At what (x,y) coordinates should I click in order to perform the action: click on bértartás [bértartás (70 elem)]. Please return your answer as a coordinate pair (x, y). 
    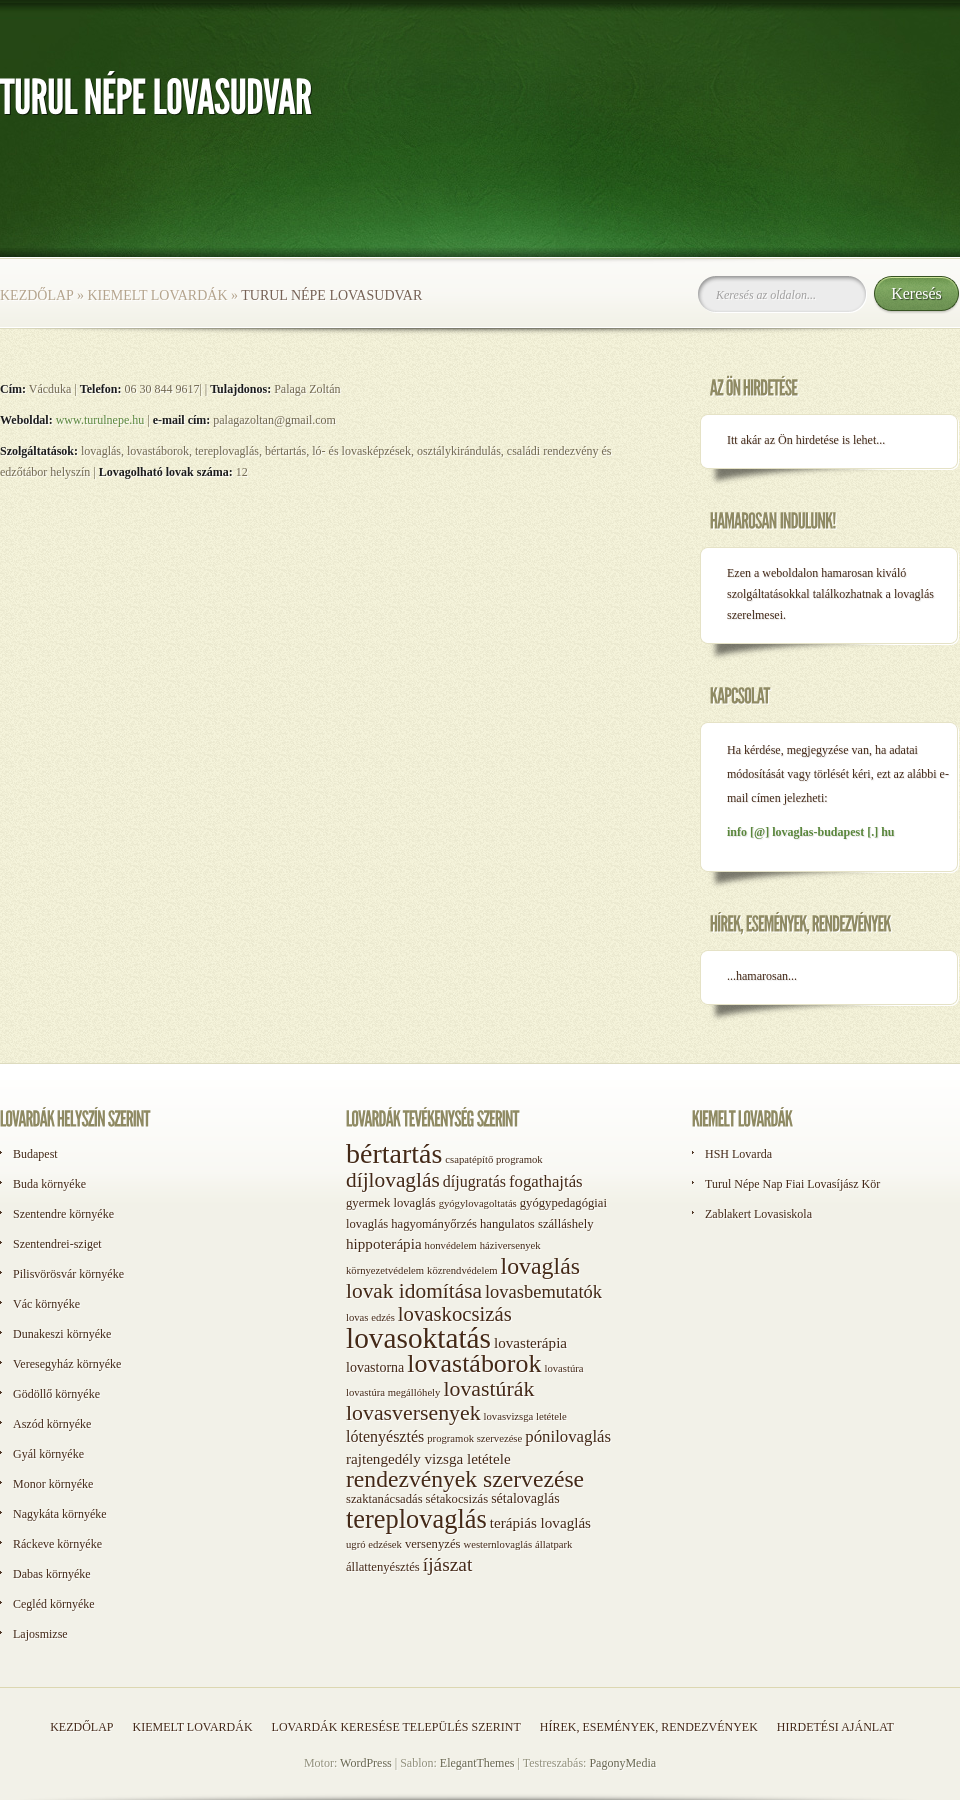
    Looking at the image, I should click on (394, 1153).